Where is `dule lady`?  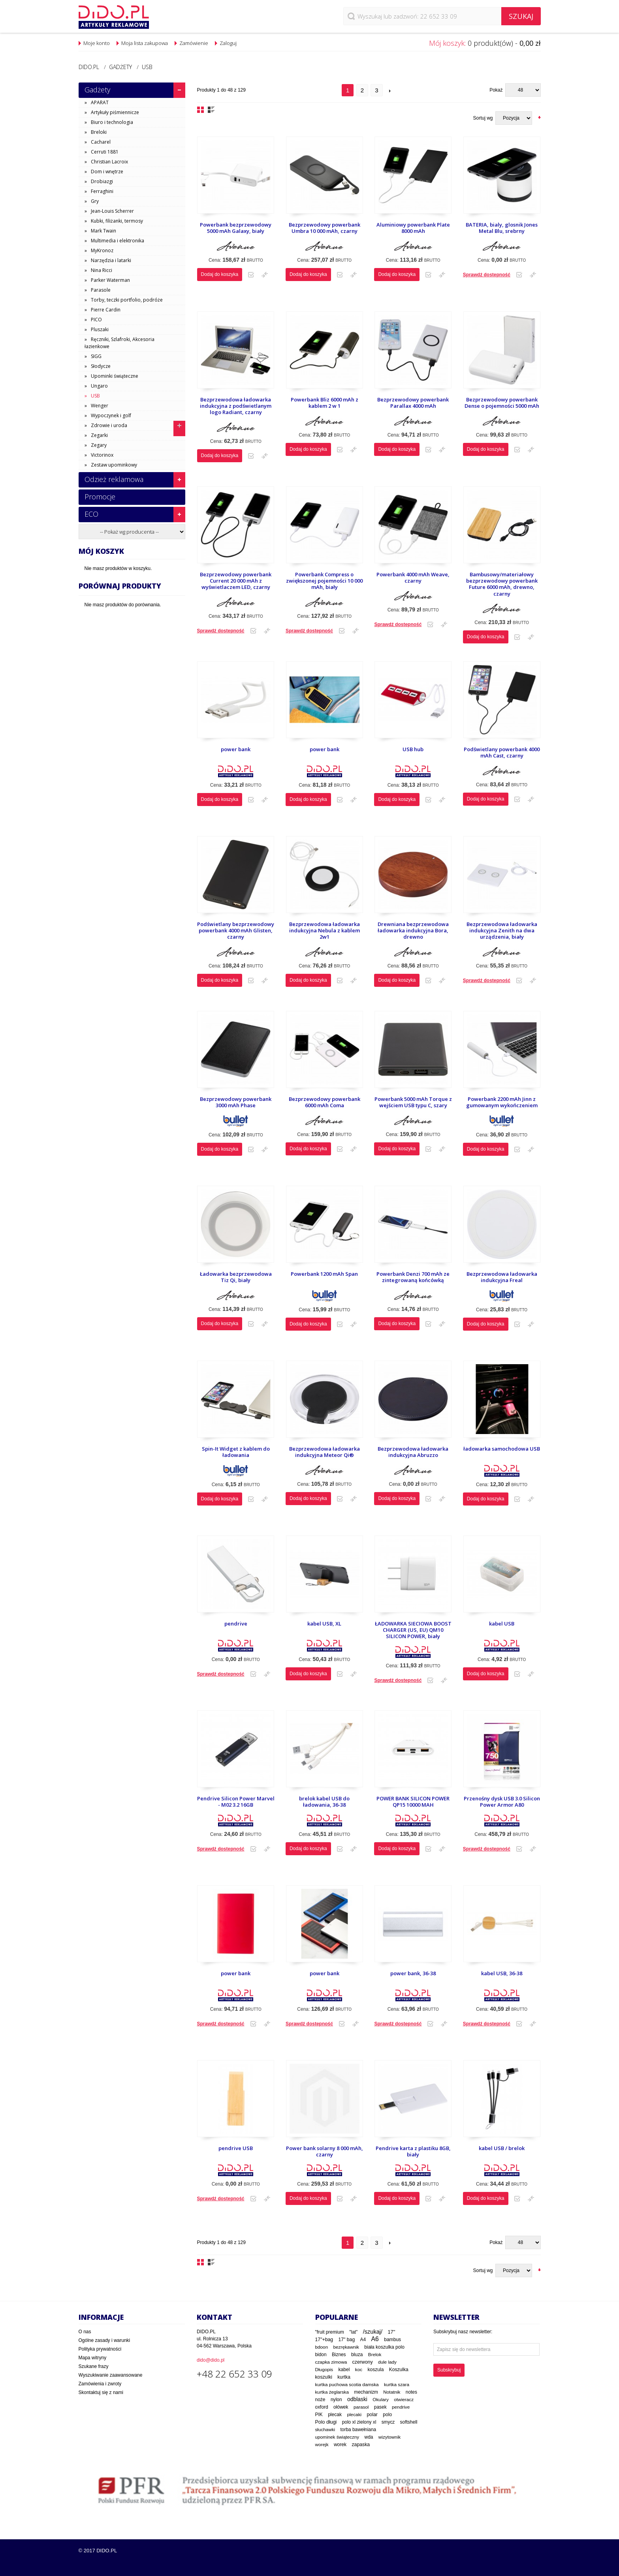
dule lady is located at coordinates (387, 2361).